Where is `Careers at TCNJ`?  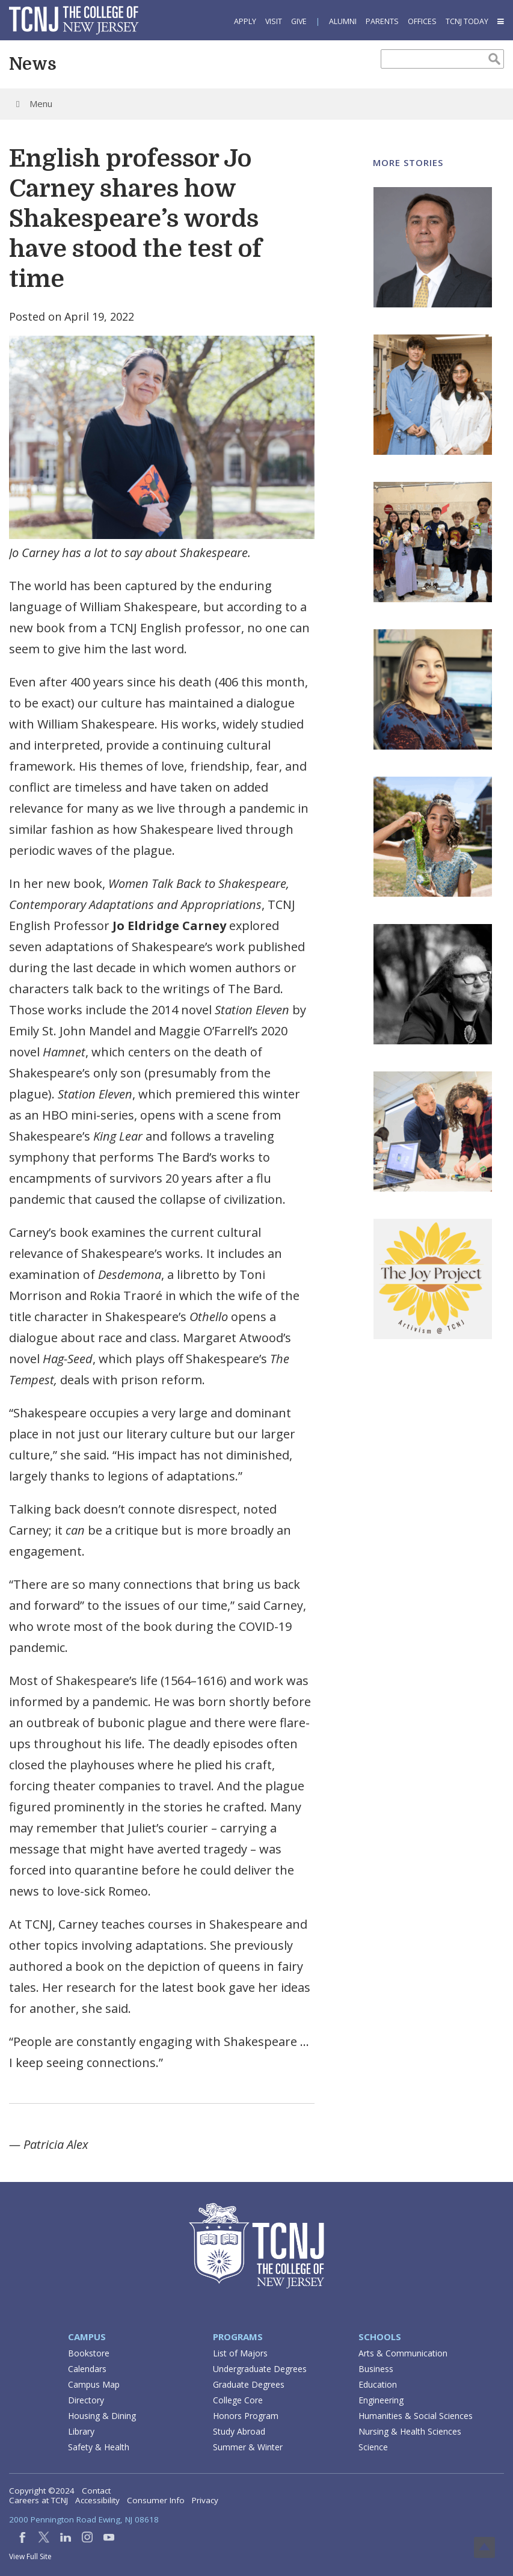
Careers at TCNJ is located at coordinates (38, 2500).